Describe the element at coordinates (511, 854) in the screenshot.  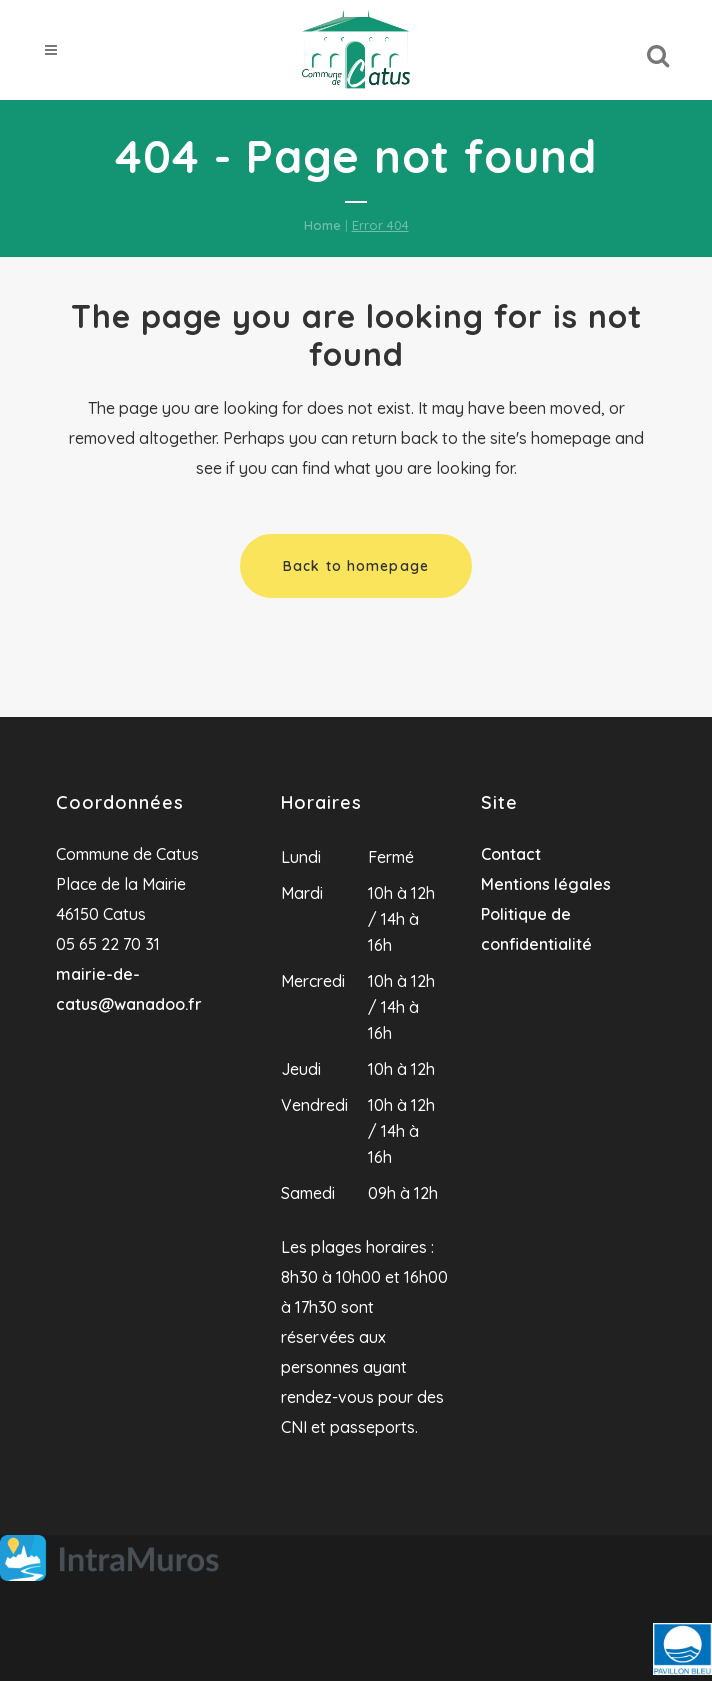
I see `Contact` at that location.